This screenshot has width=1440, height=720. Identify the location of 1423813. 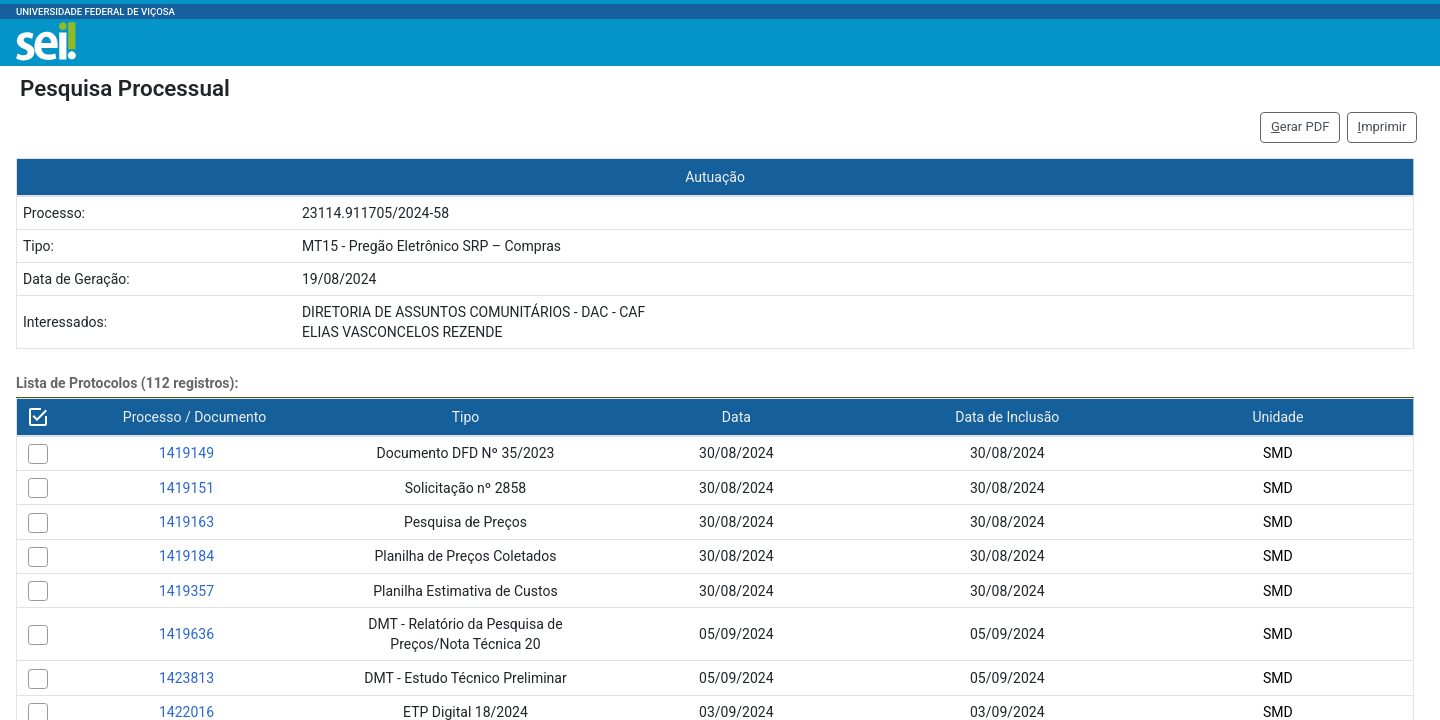
(186, 678).